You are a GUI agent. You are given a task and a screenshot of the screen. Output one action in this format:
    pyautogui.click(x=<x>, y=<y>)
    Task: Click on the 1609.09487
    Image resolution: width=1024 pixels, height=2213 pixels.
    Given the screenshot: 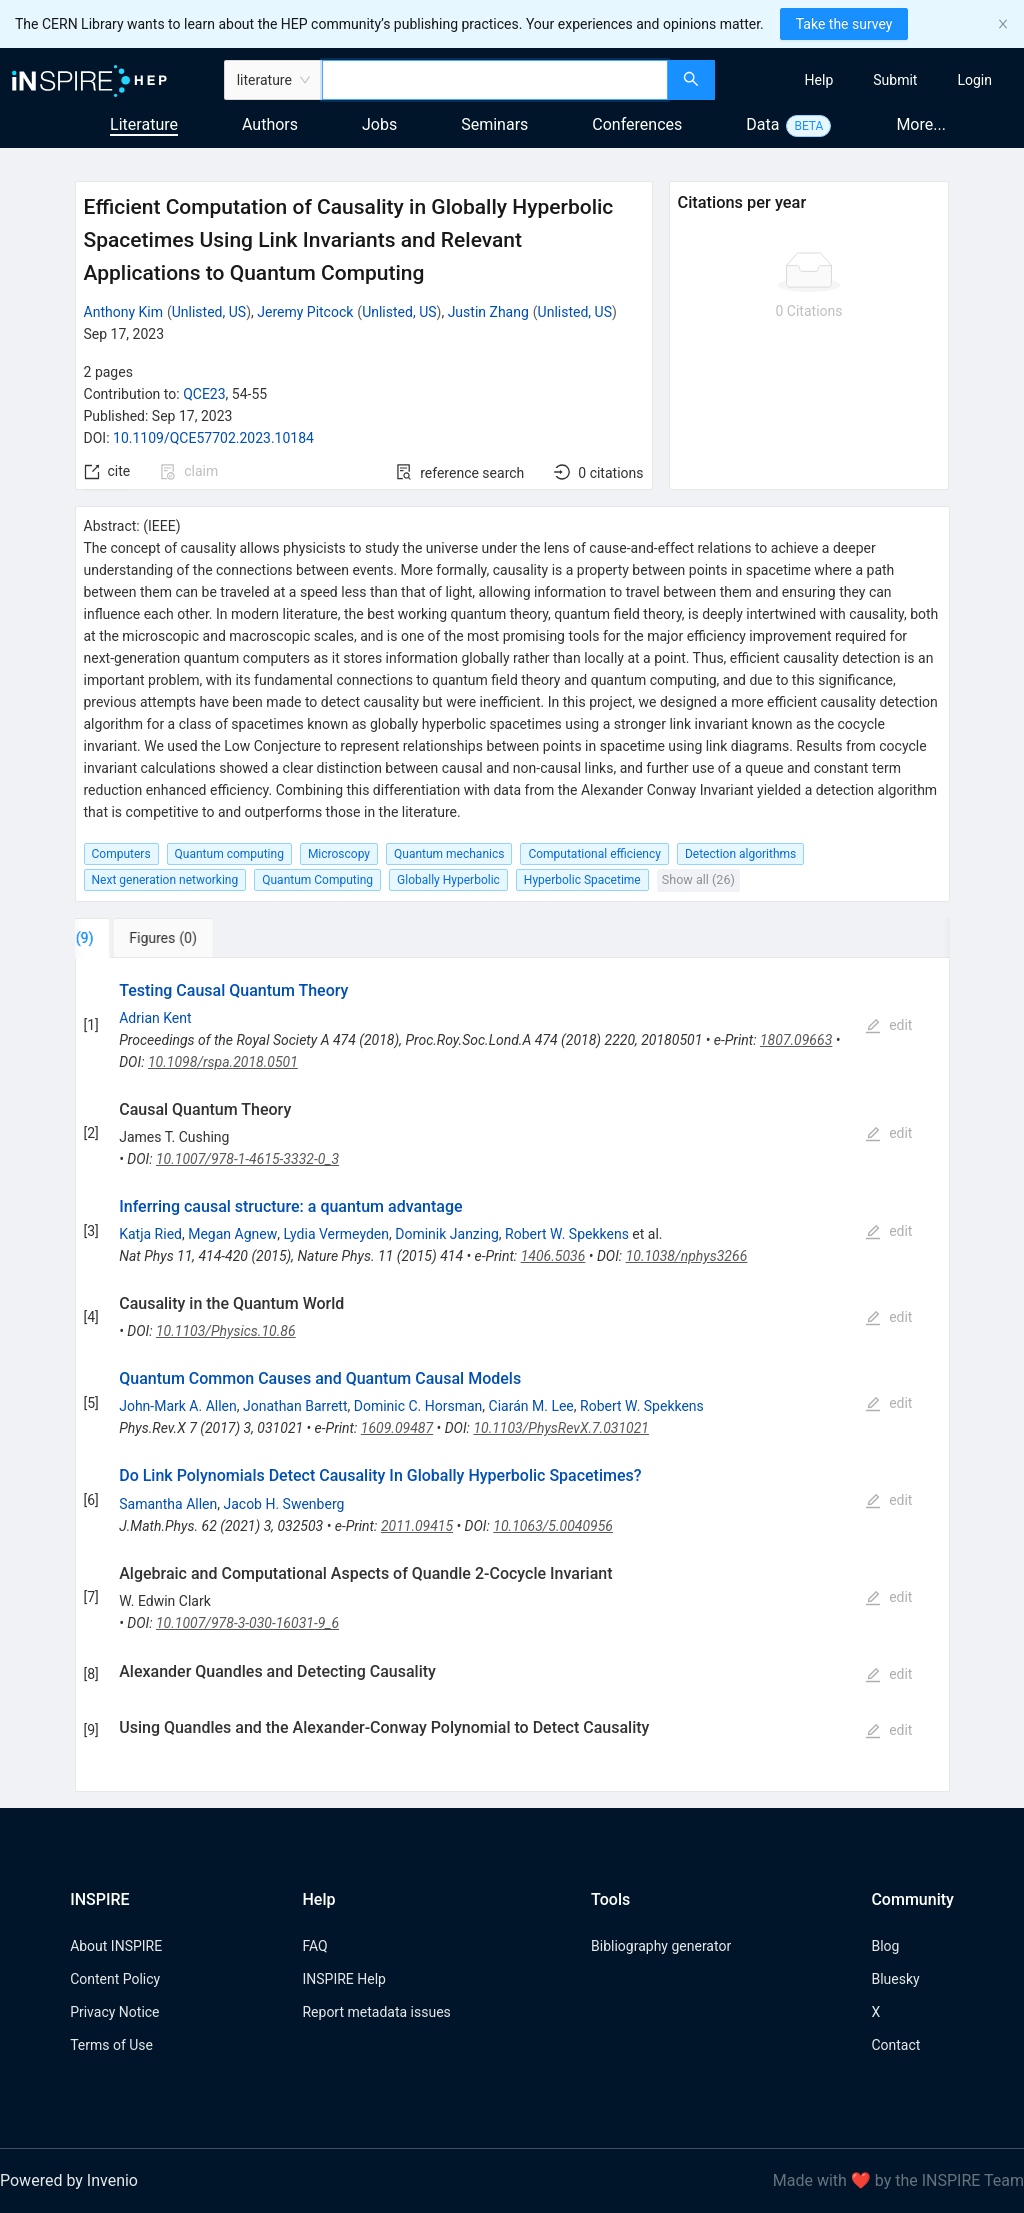 What is the action you would take?
    pyautogui.click(x=397, y=1428)
    